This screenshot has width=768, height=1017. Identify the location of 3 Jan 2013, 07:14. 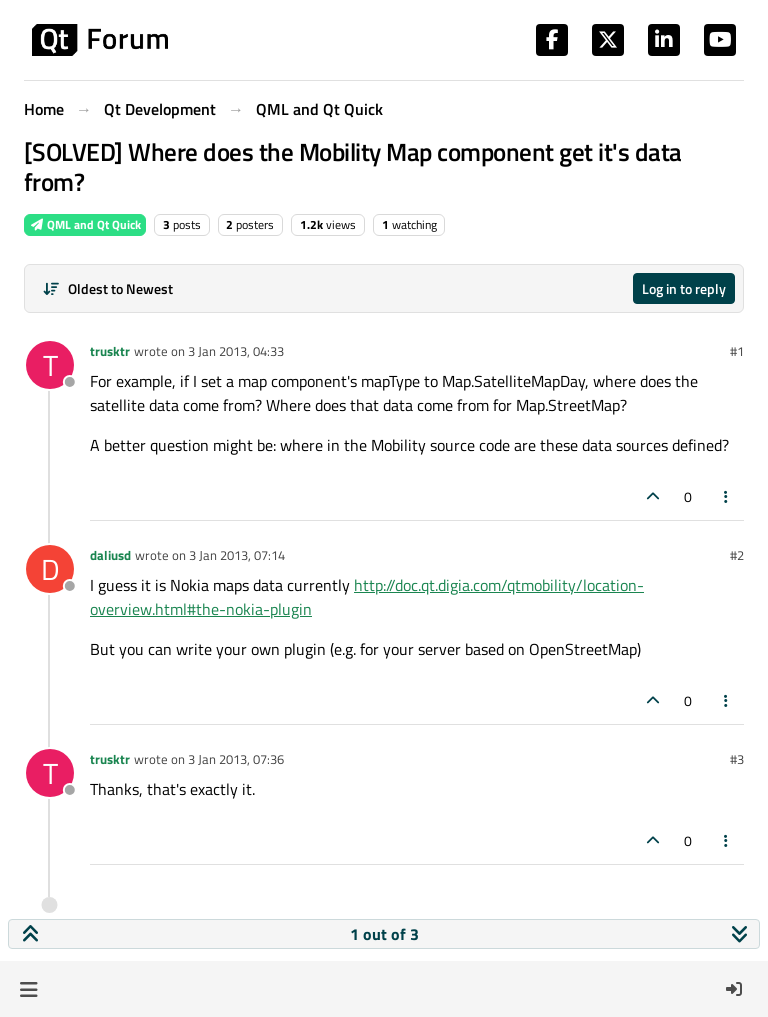
(237, 555).